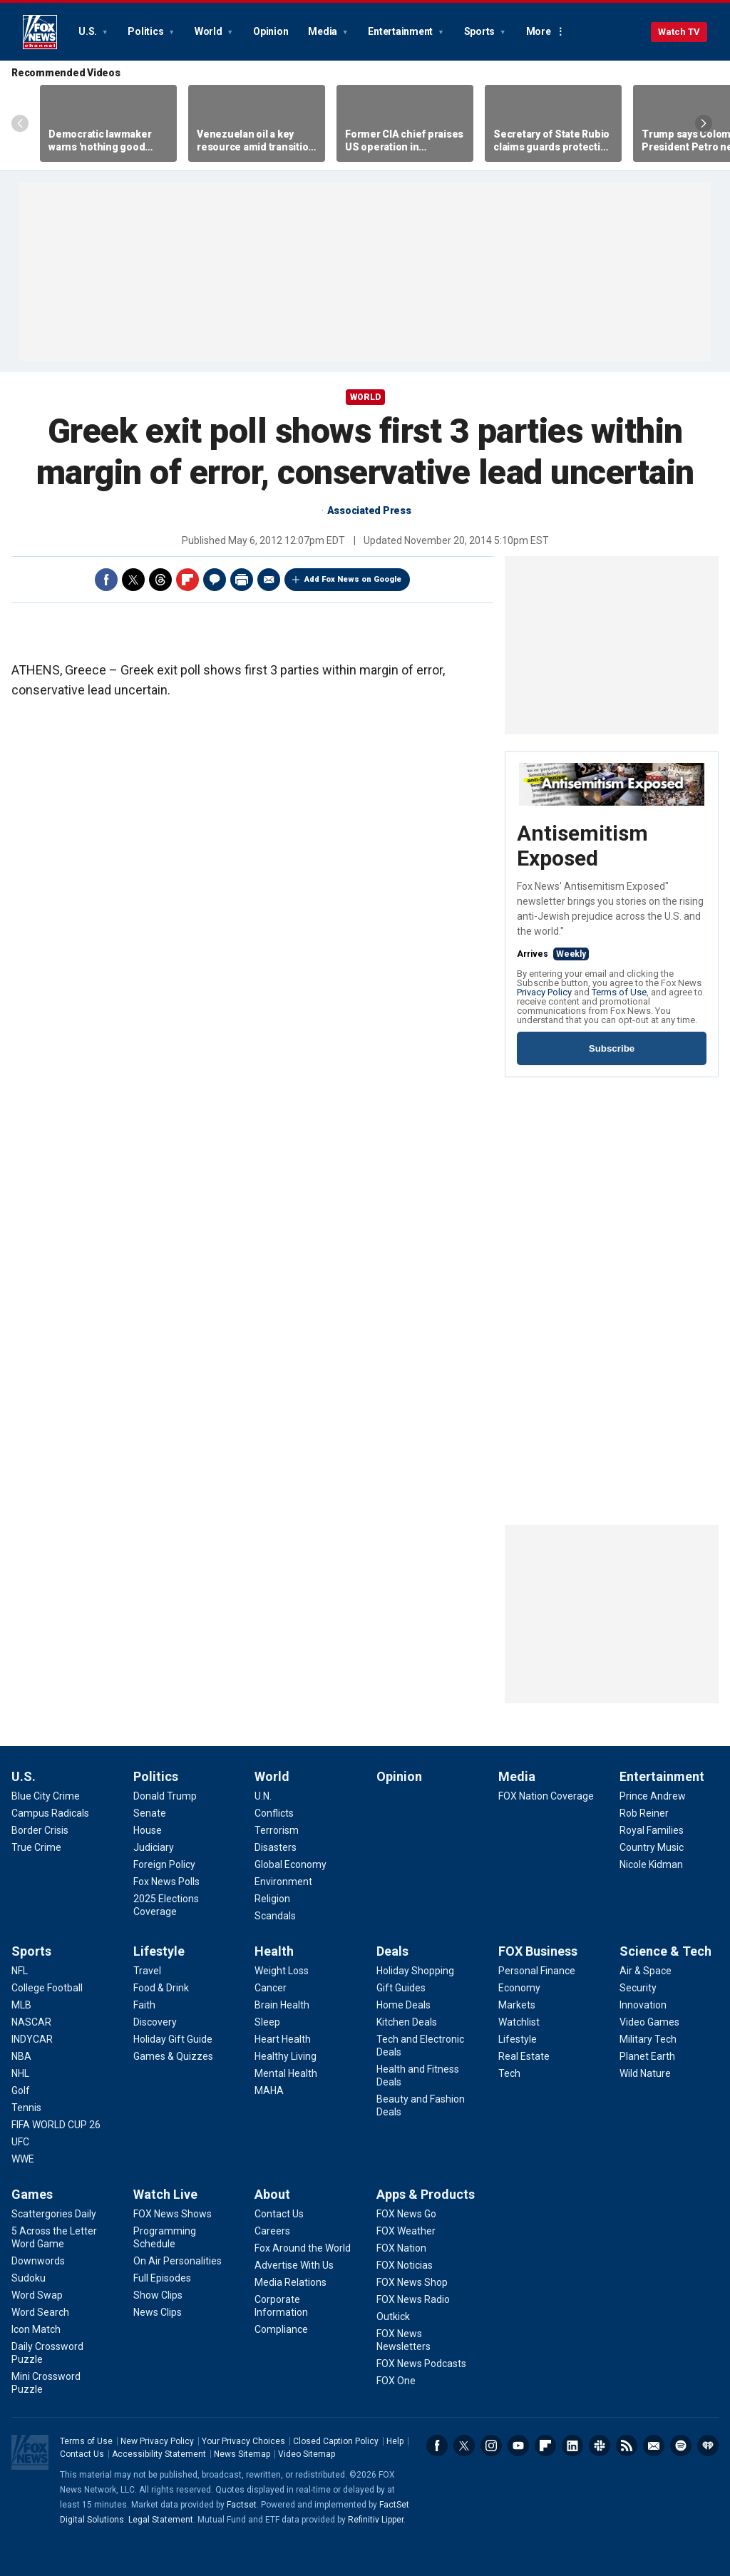 The image size is (730, 2576). Describe the element at coordinates (306, 2454) in the screenshot. I see `Video Sitemap` at that location.